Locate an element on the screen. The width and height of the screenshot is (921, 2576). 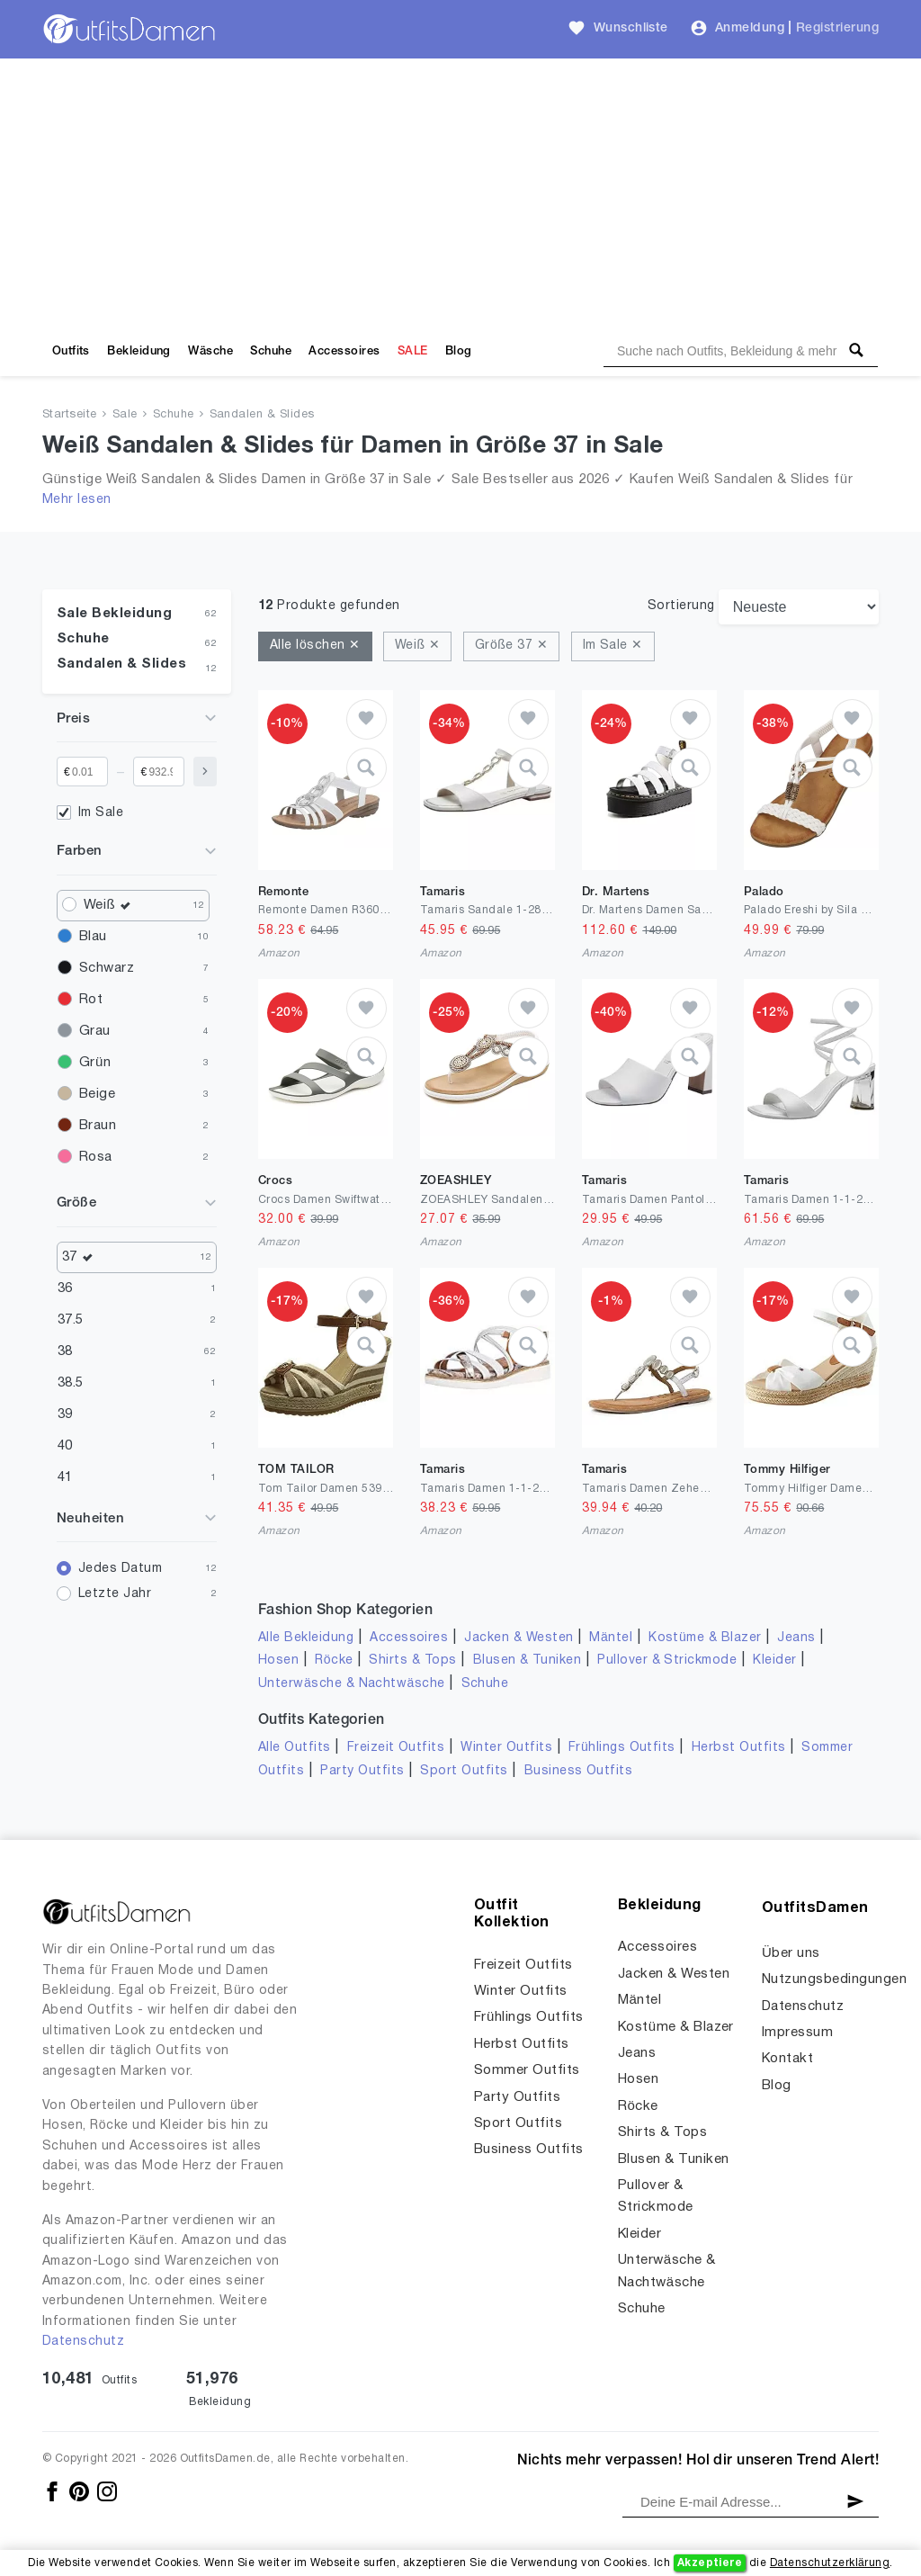
Im Sale ✕ is located at coordinates (613, 645).